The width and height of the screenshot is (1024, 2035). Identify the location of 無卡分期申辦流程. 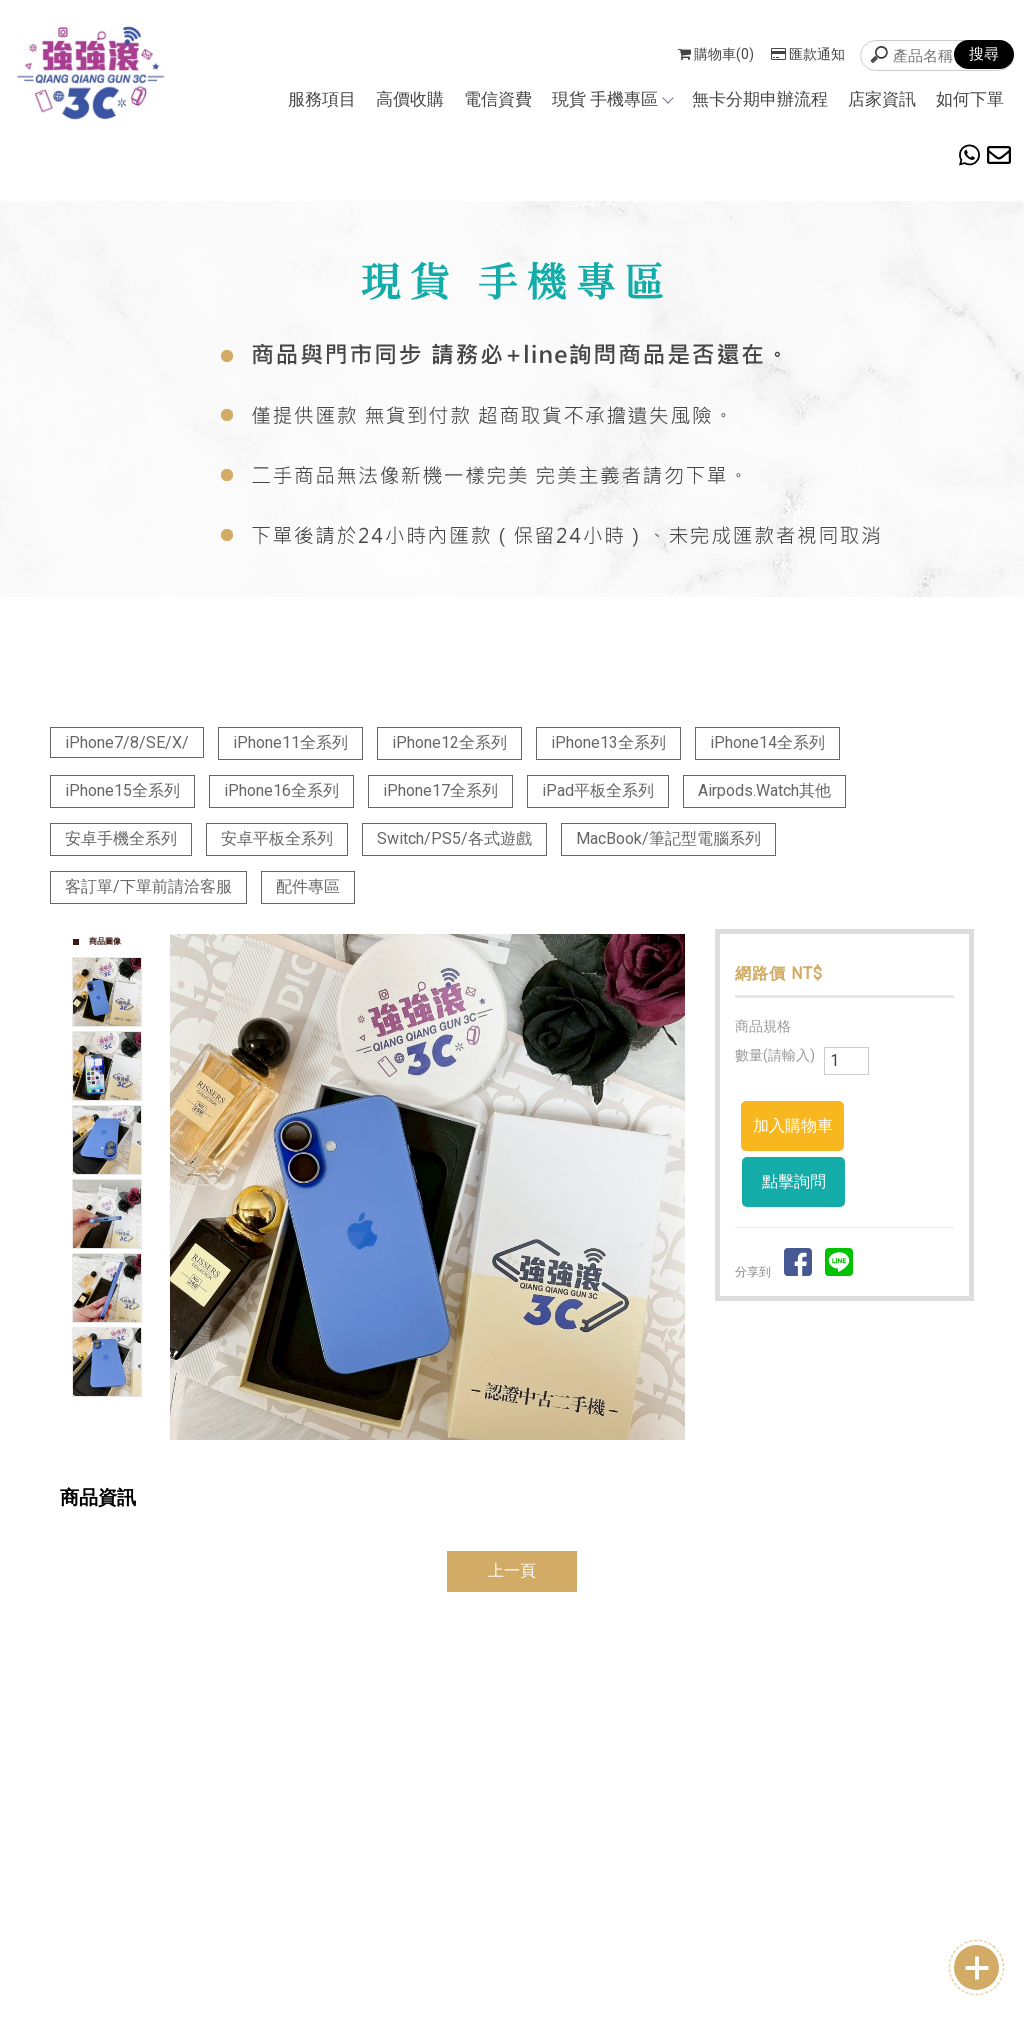
(760, 99).